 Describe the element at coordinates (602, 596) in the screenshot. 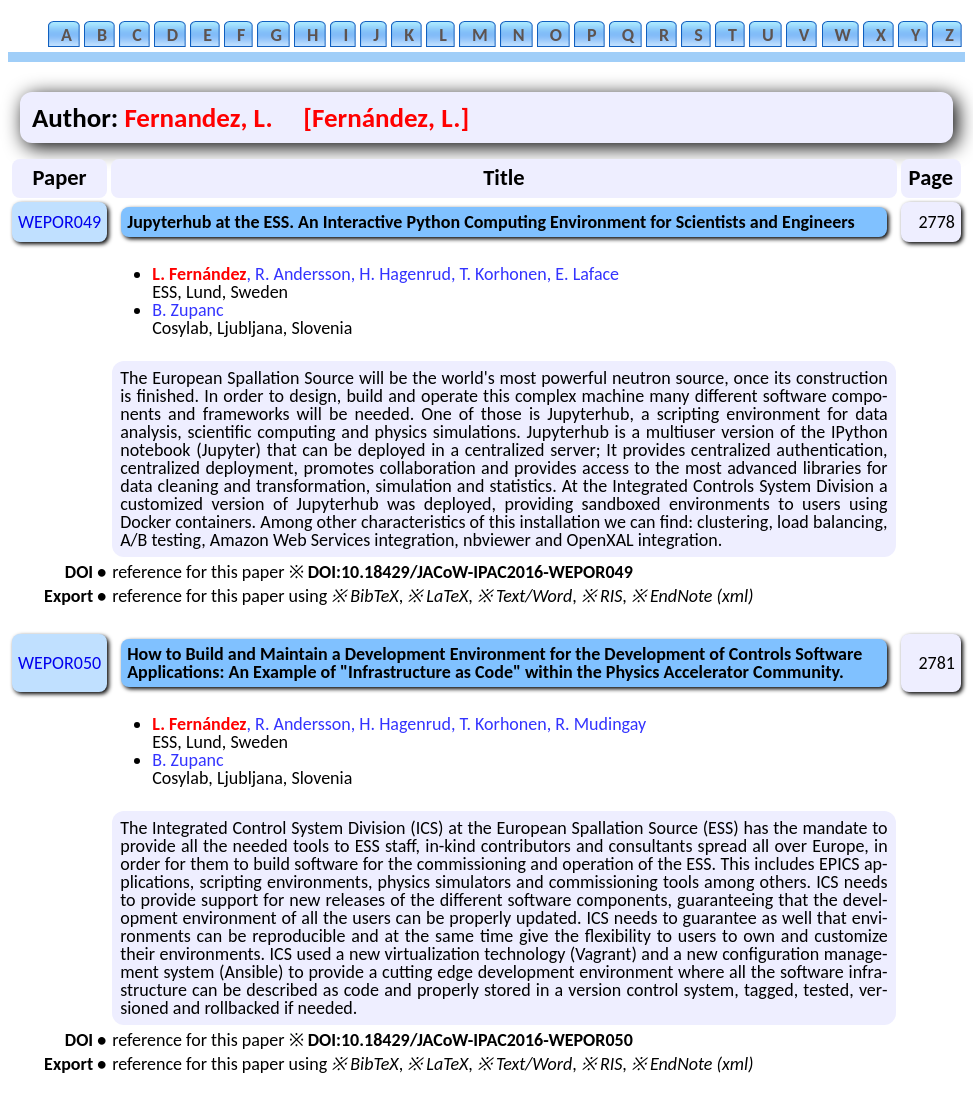

I see `※ RIS` at that location.